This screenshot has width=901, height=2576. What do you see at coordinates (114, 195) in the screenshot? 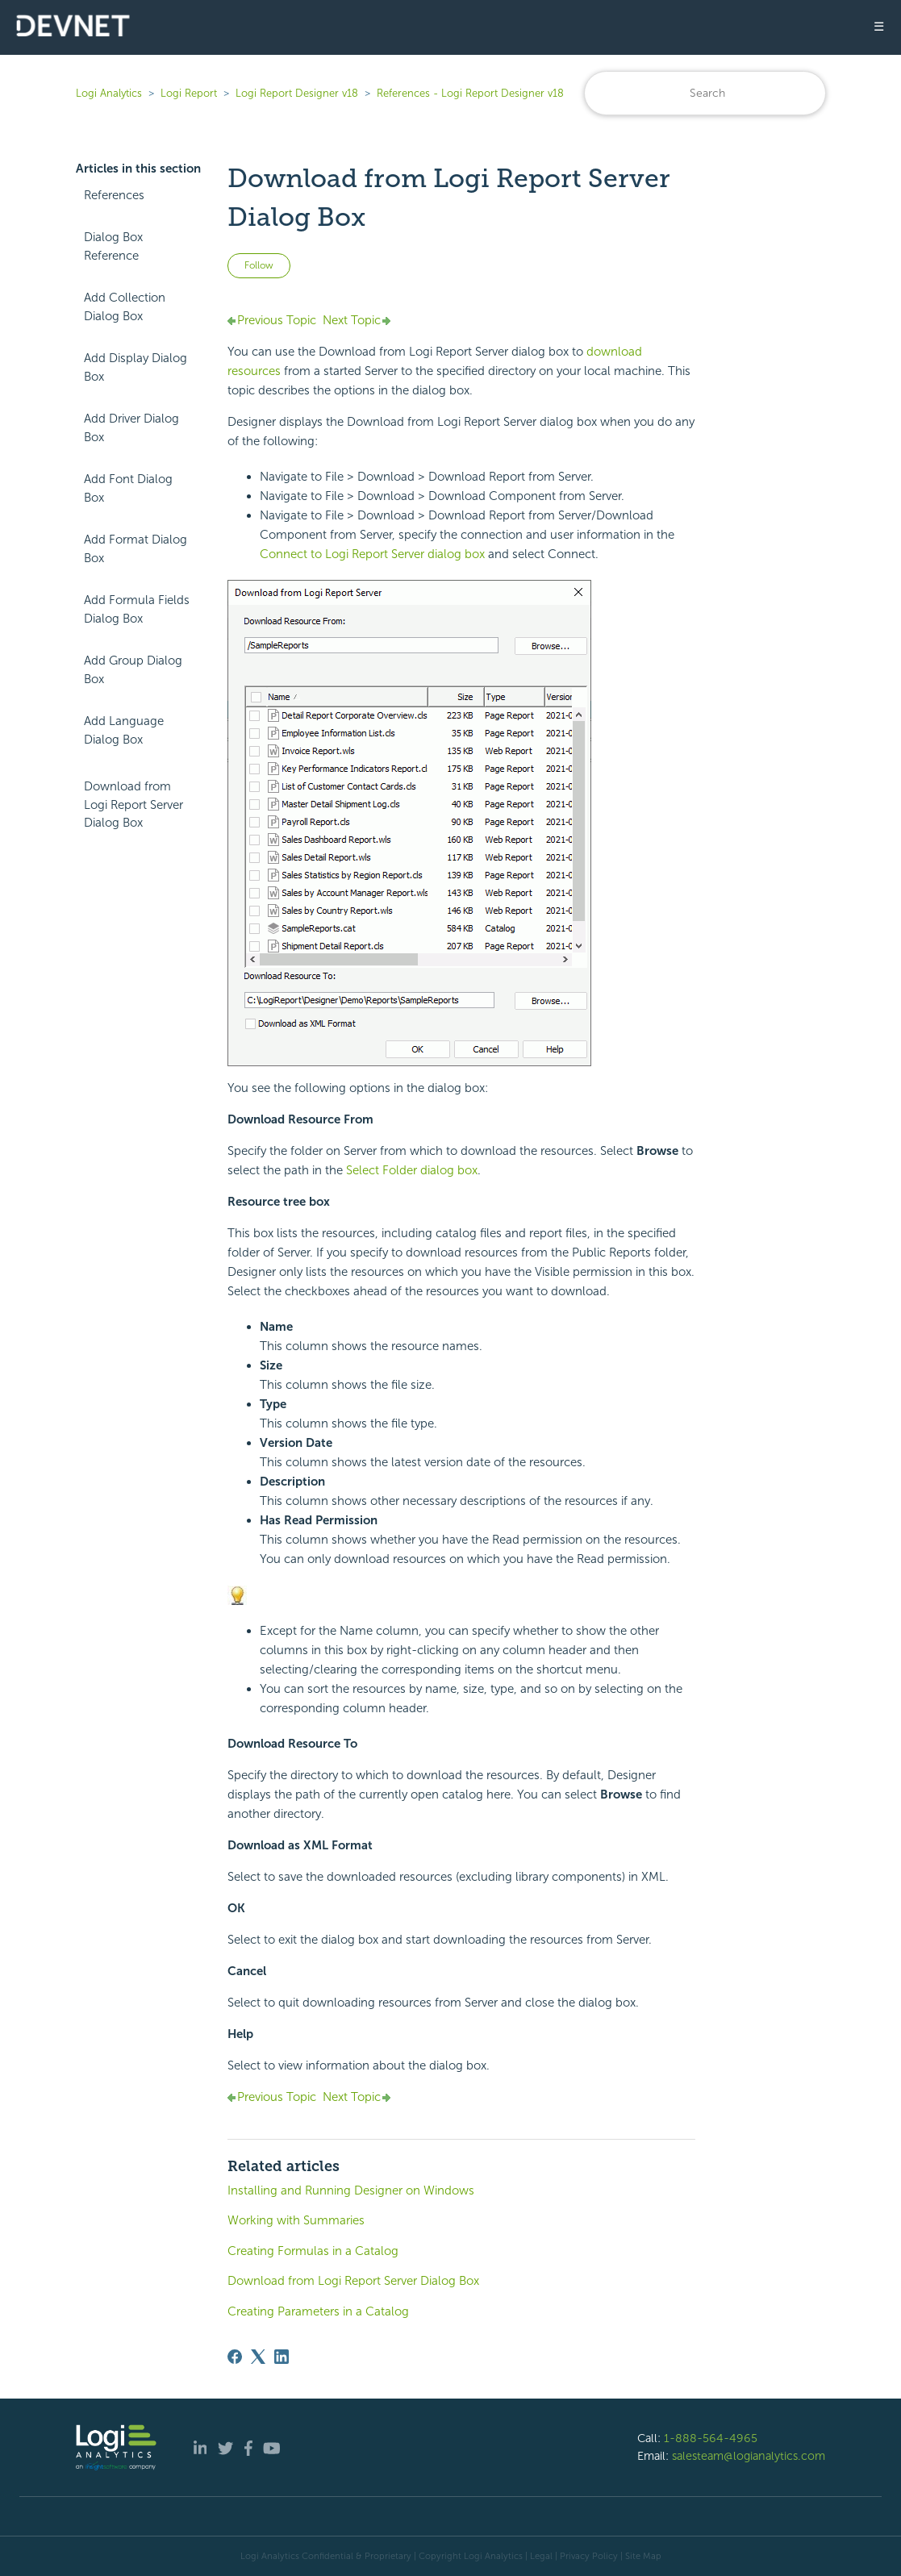
I see `References` at bounding box center [114, 195].